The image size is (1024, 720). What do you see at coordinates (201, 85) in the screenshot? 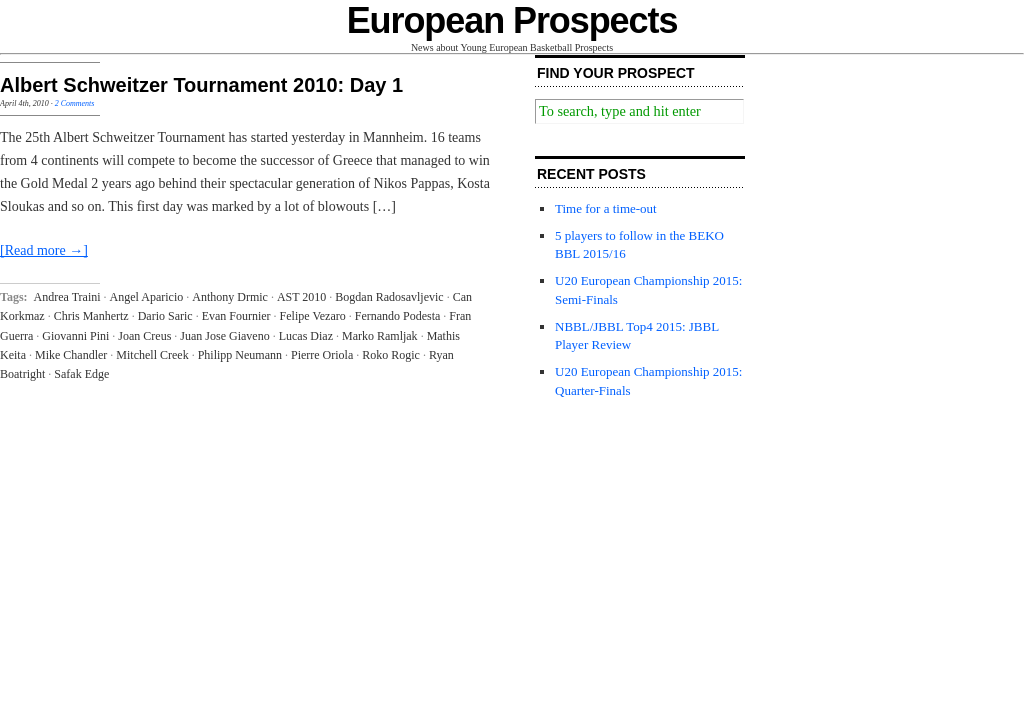
I see `Albert Schweitzer Tournament 2010: Day 1` at bounding box center [201, 85].